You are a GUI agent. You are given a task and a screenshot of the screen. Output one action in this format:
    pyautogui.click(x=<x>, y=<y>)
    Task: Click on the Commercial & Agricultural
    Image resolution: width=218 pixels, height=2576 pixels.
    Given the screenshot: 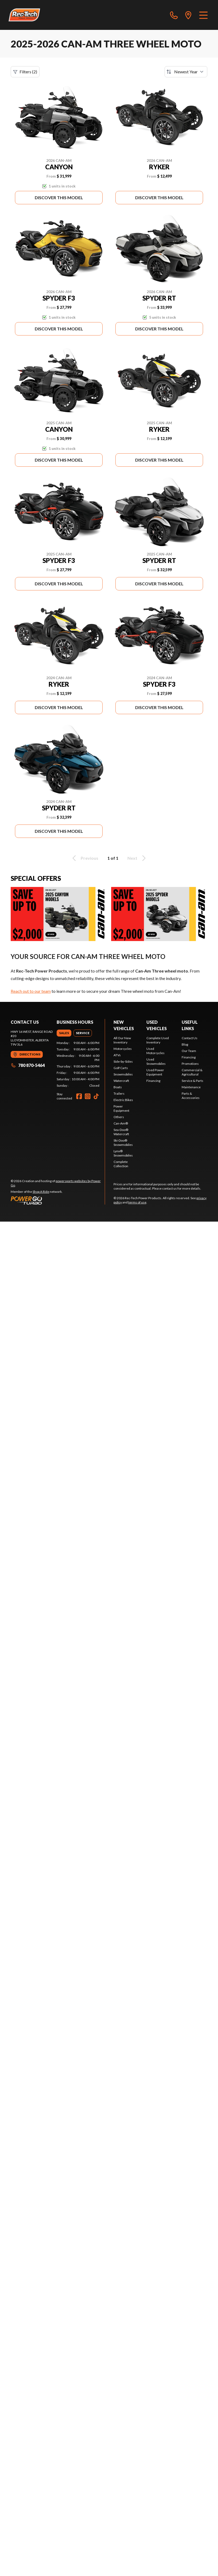 What is the action you would take?
    pyautogui.click(x=192, y=1072)
    